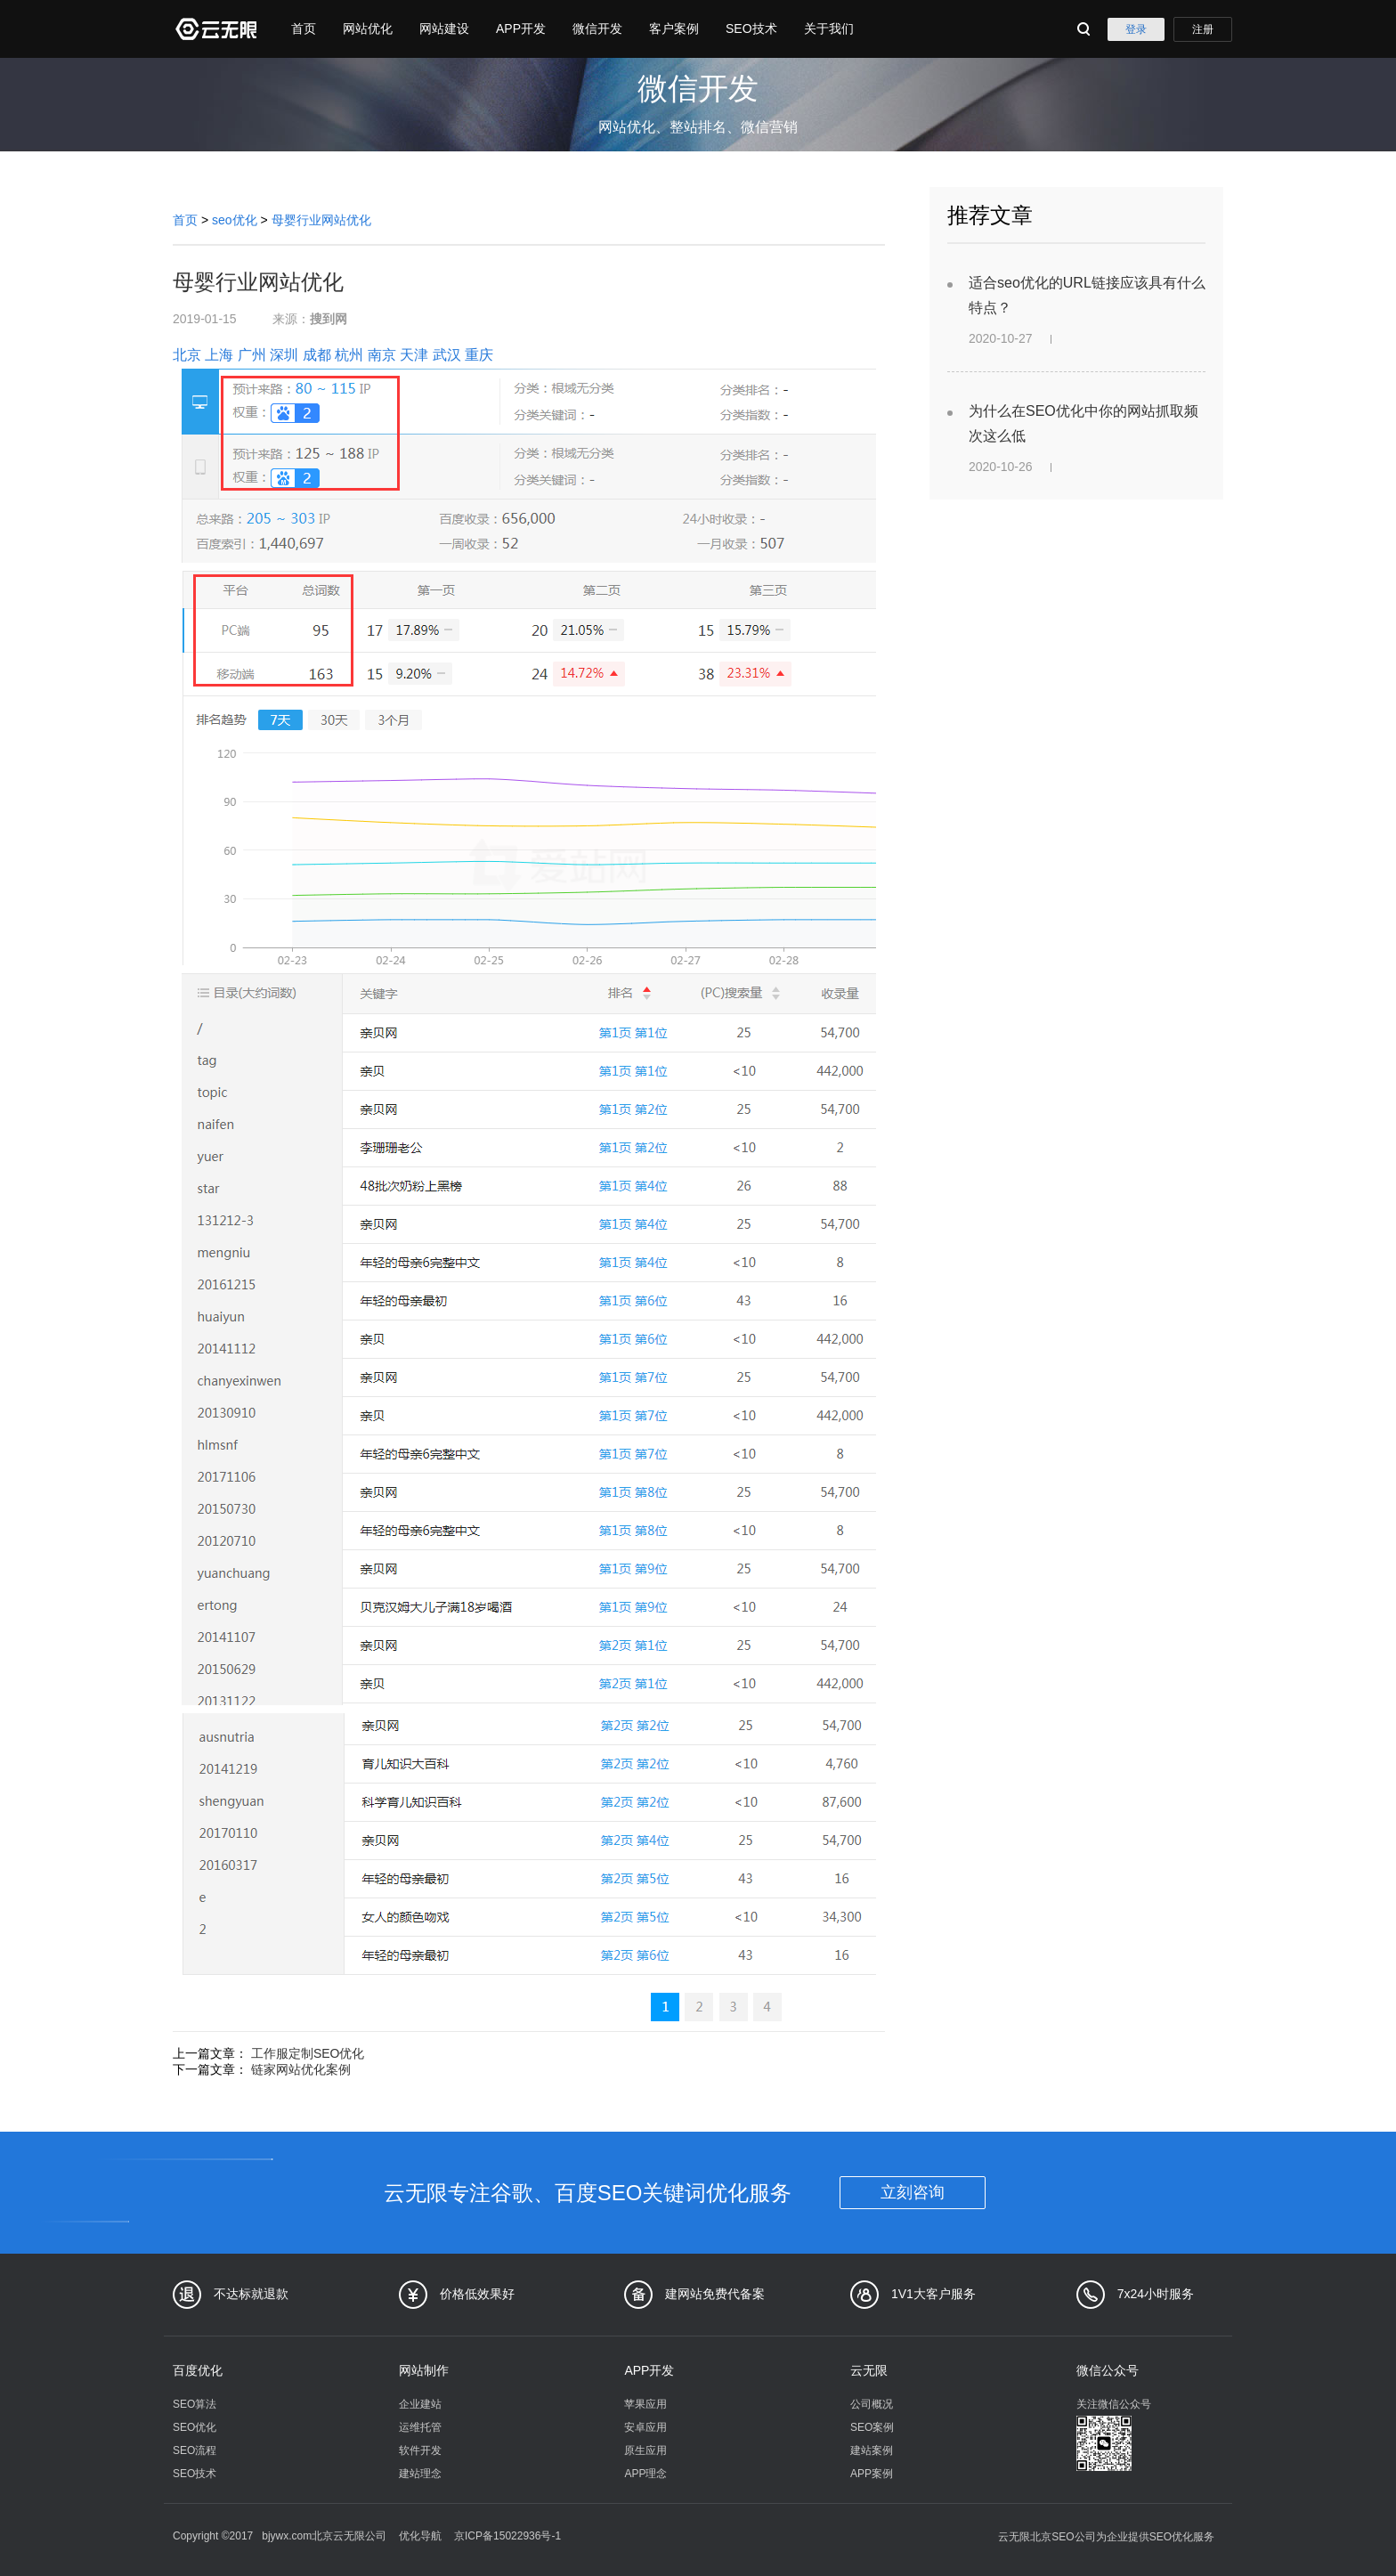  Describe the element at coordinates (368, 28) in the screenshot. I see `网站优化` at that location.